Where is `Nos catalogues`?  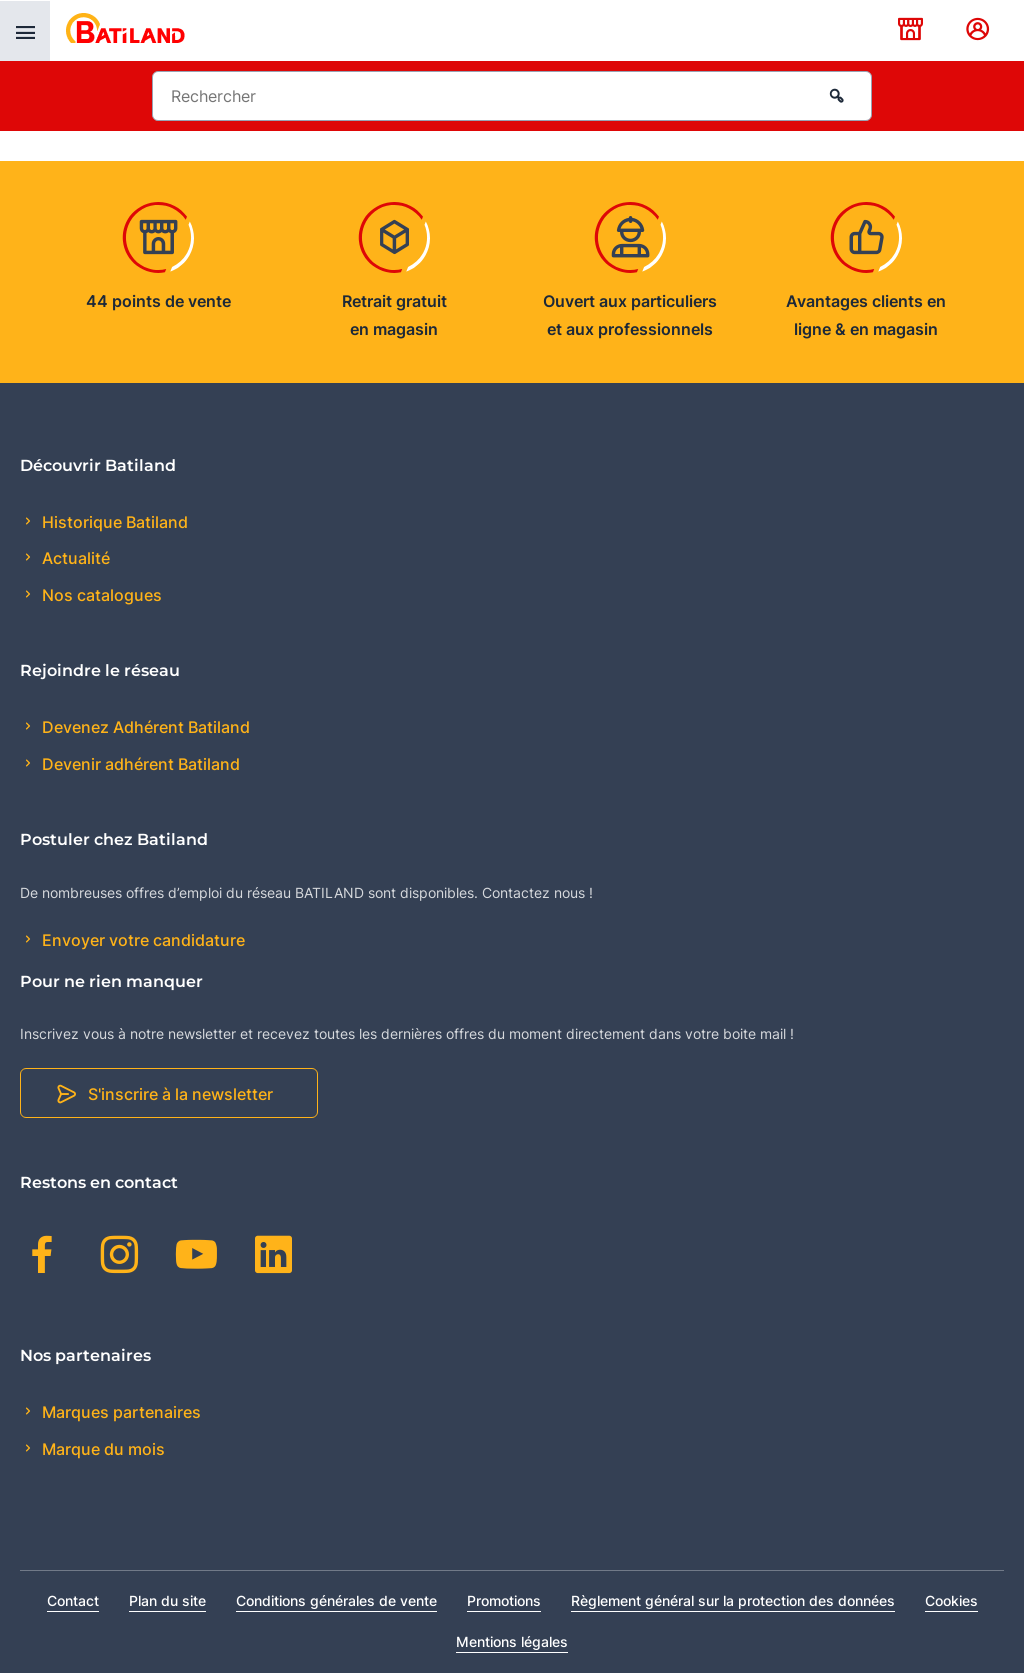
Nos catalogues is located at coordinates (100, 595).